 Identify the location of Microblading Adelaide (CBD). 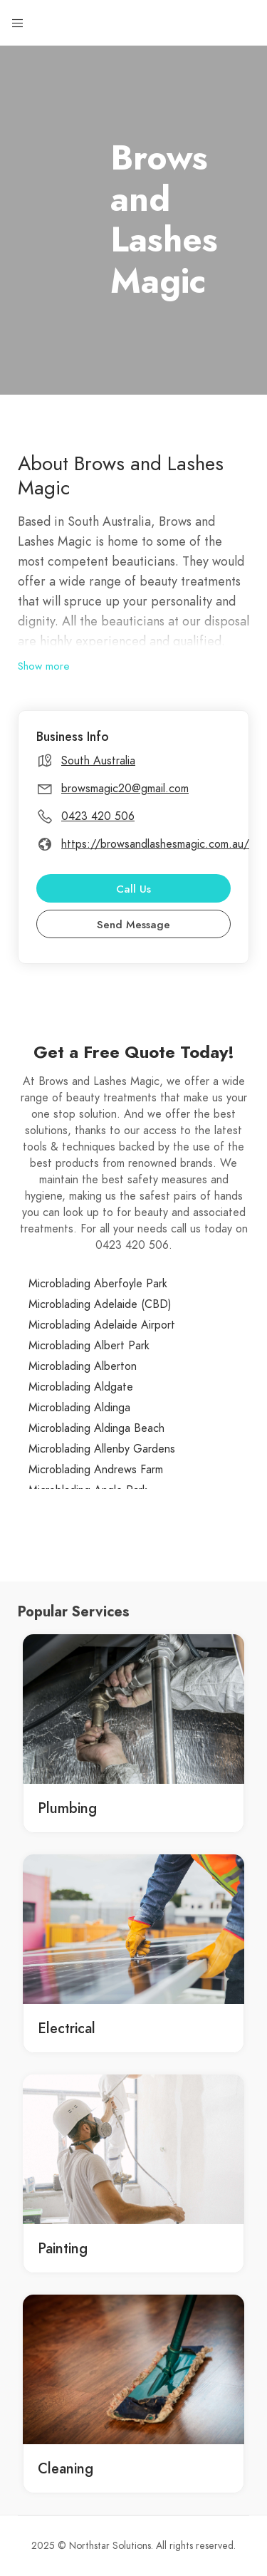
(100, 1304).